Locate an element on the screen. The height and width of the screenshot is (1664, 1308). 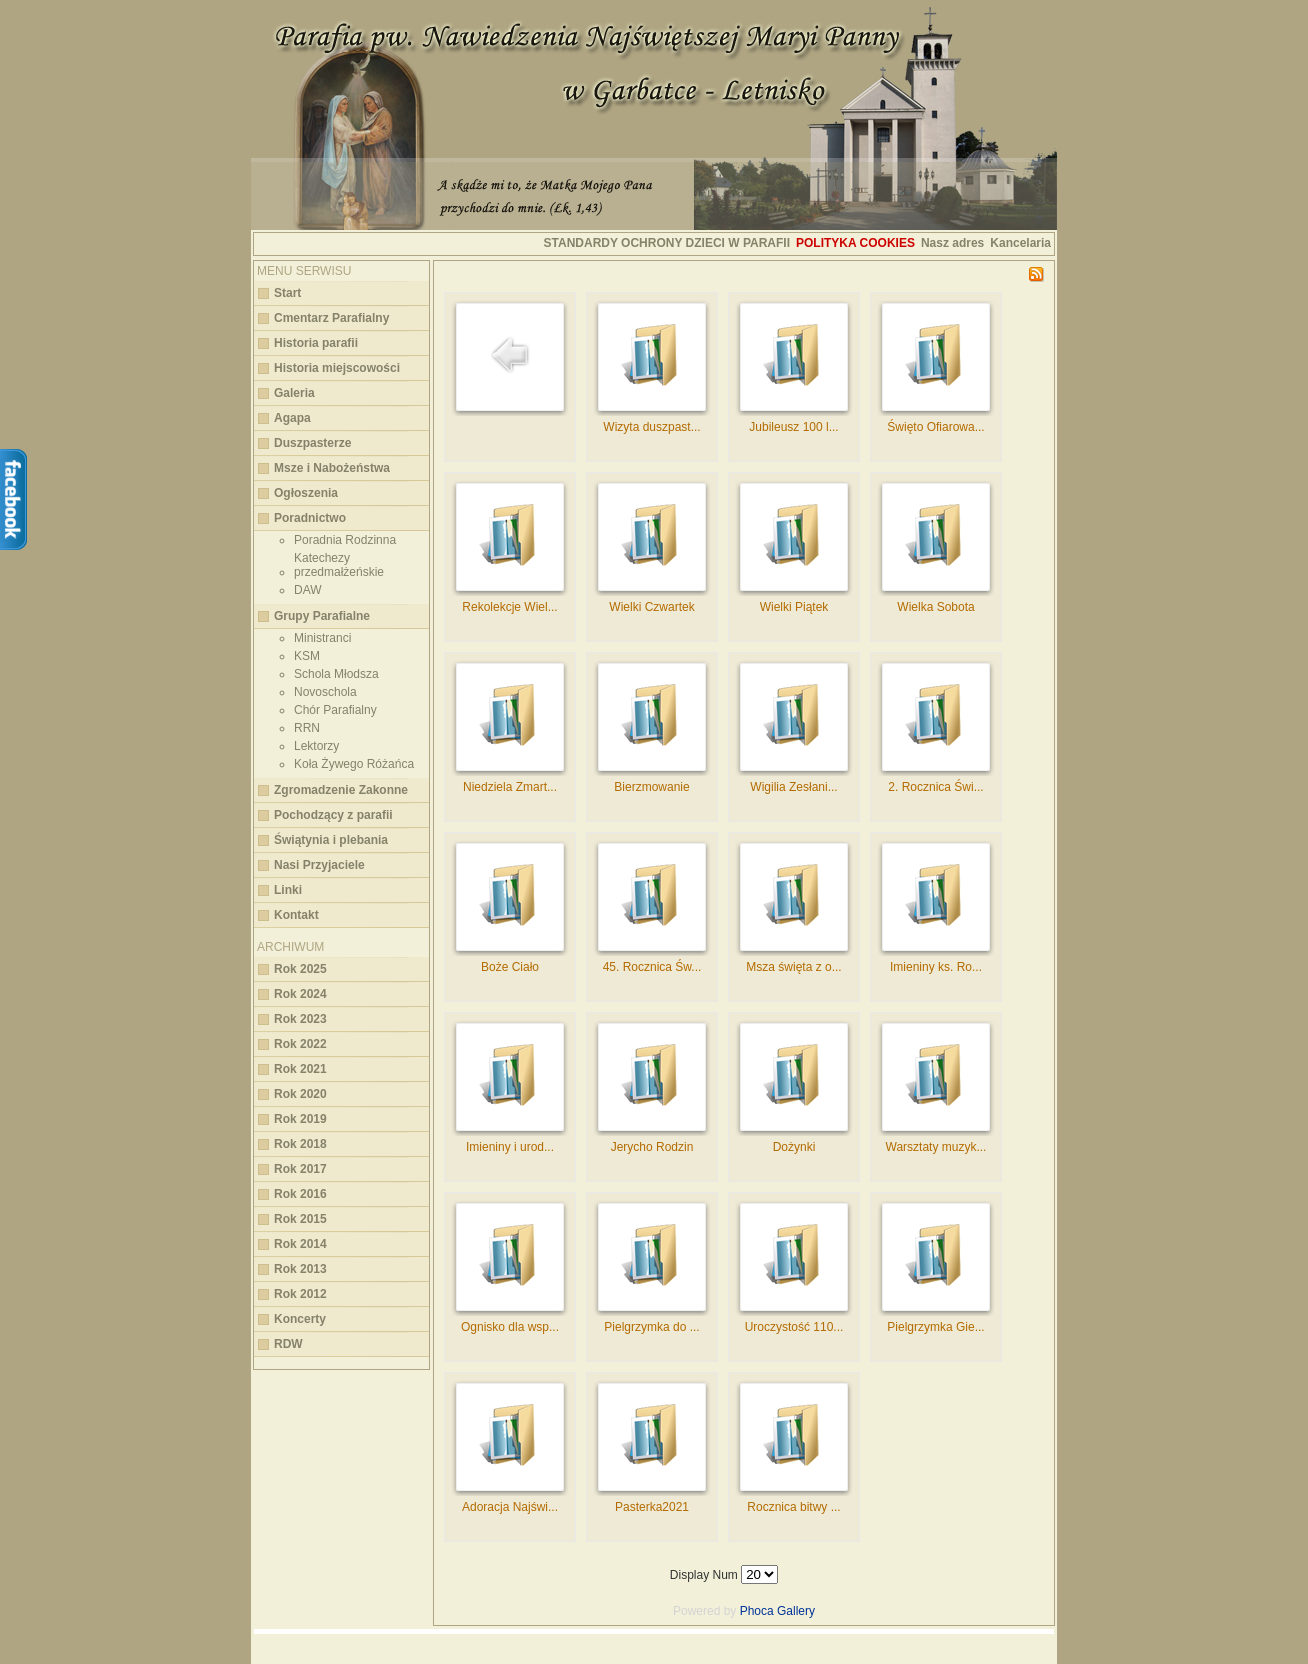
Rok 2016 is located at coordinates (300, 1194).